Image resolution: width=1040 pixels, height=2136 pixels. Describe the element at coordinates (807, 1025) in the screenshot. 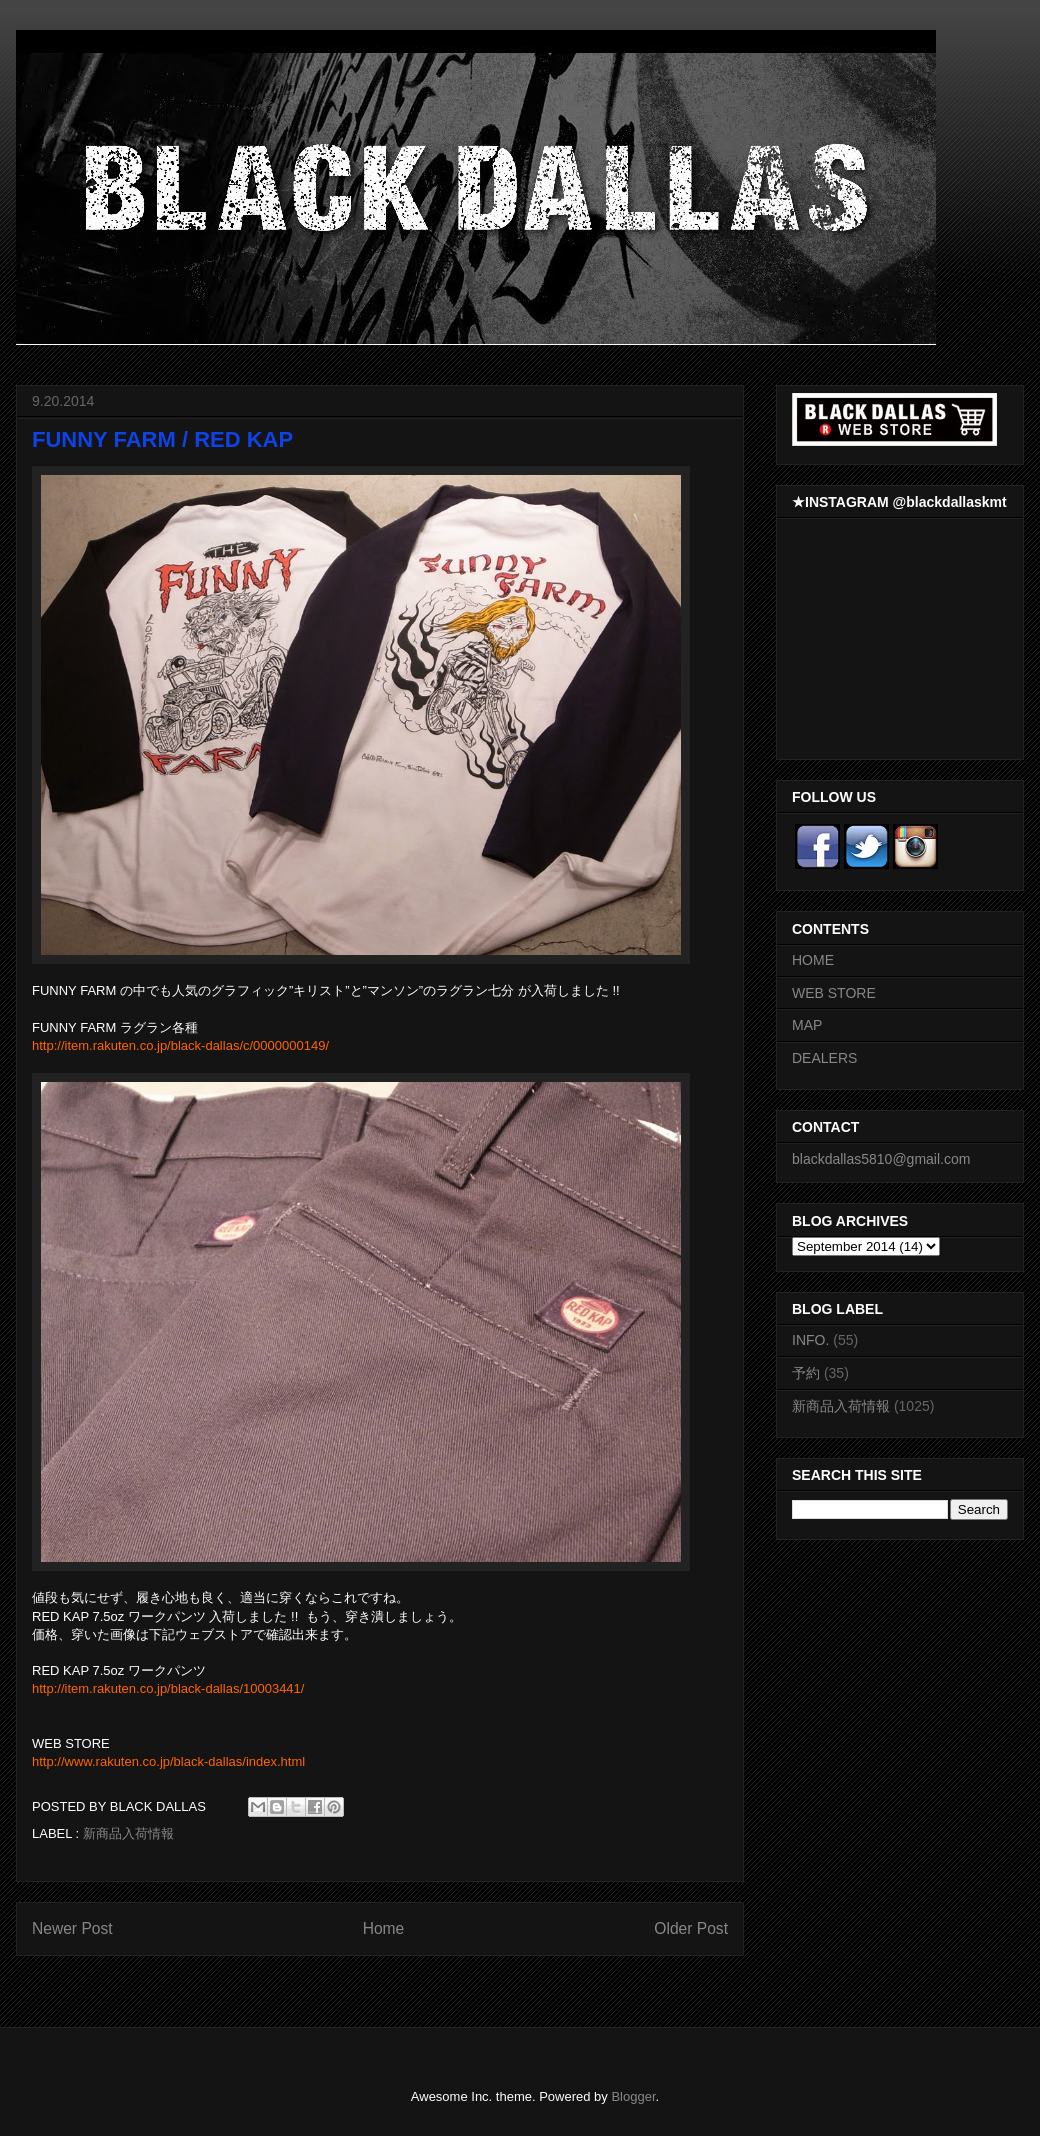

I see `MAP` at that location.